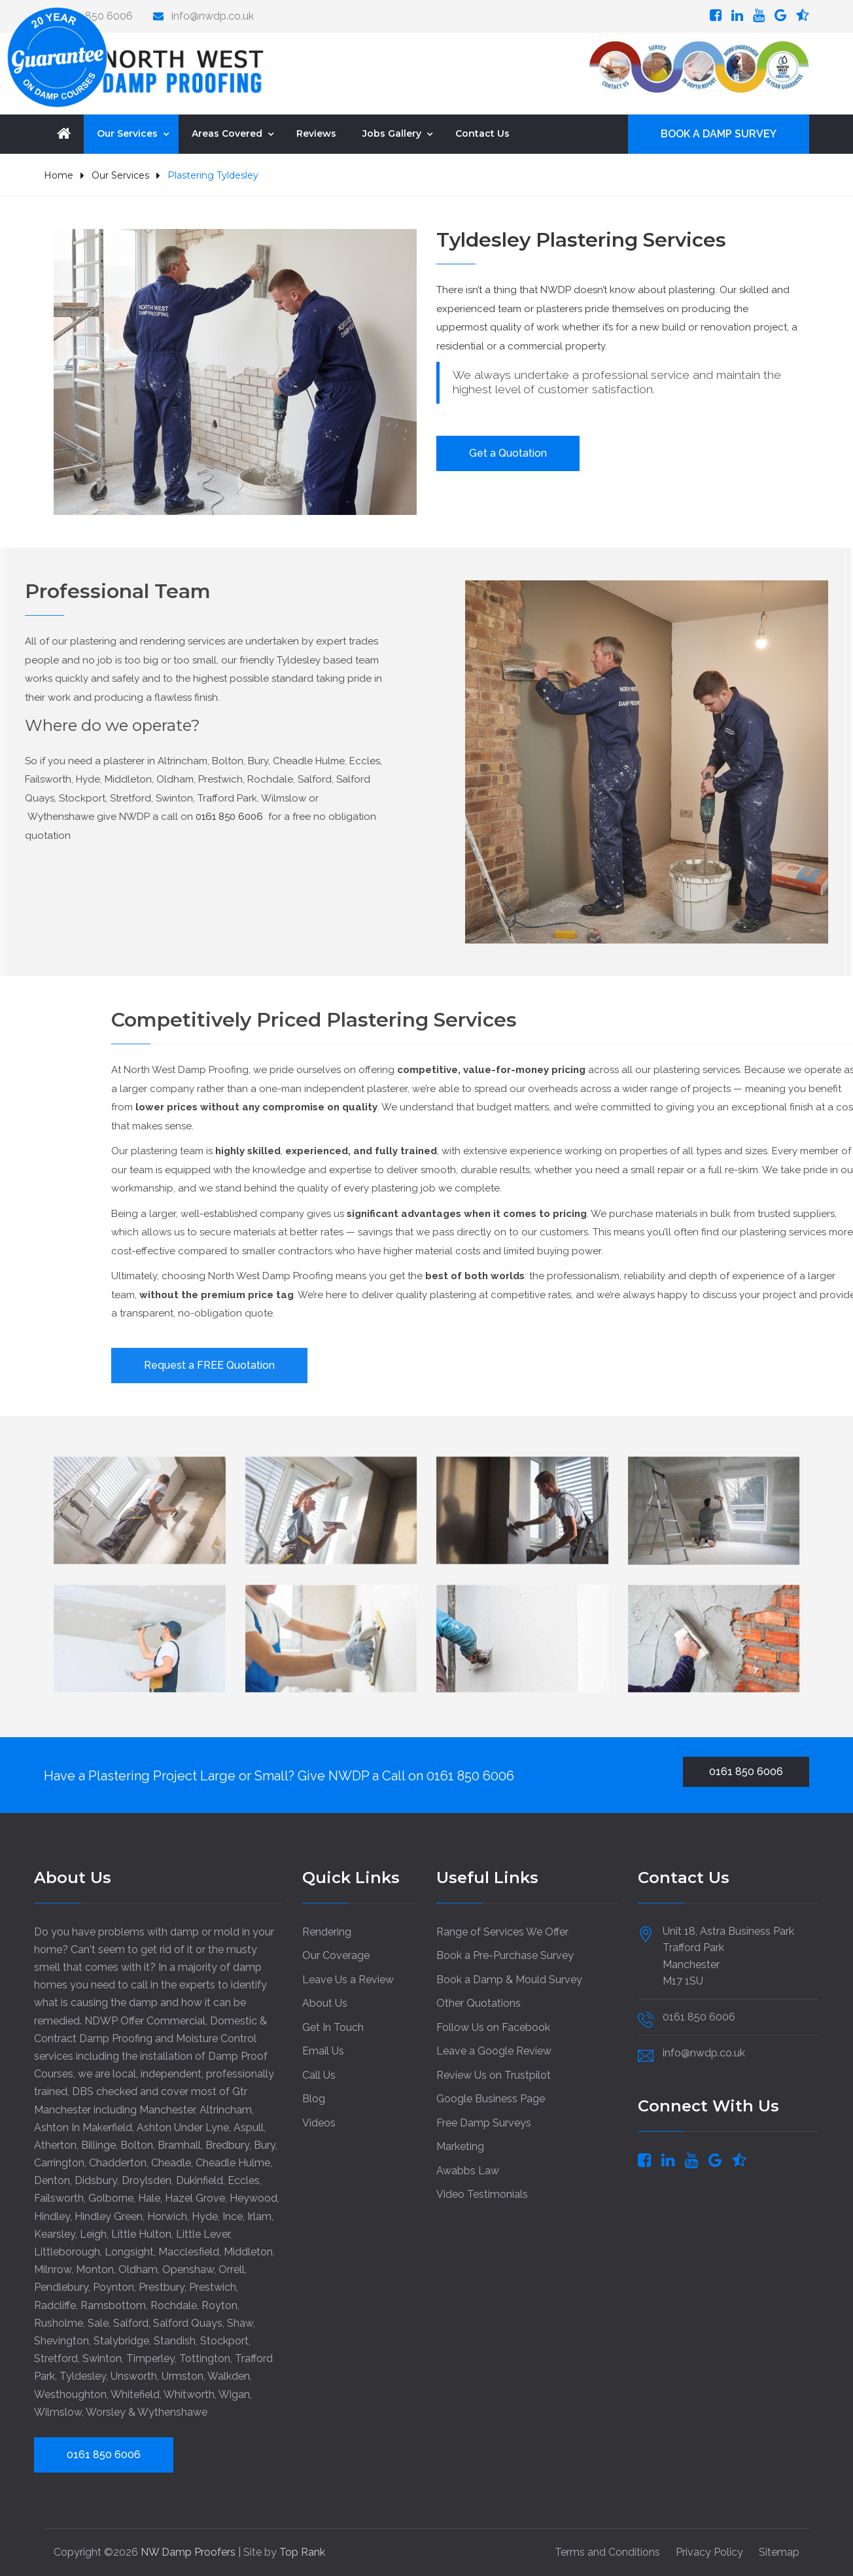  What do you see at coordinates (59, 2163) in the screenshot?
I see `Carrington` at bounding box center [59, 2163].